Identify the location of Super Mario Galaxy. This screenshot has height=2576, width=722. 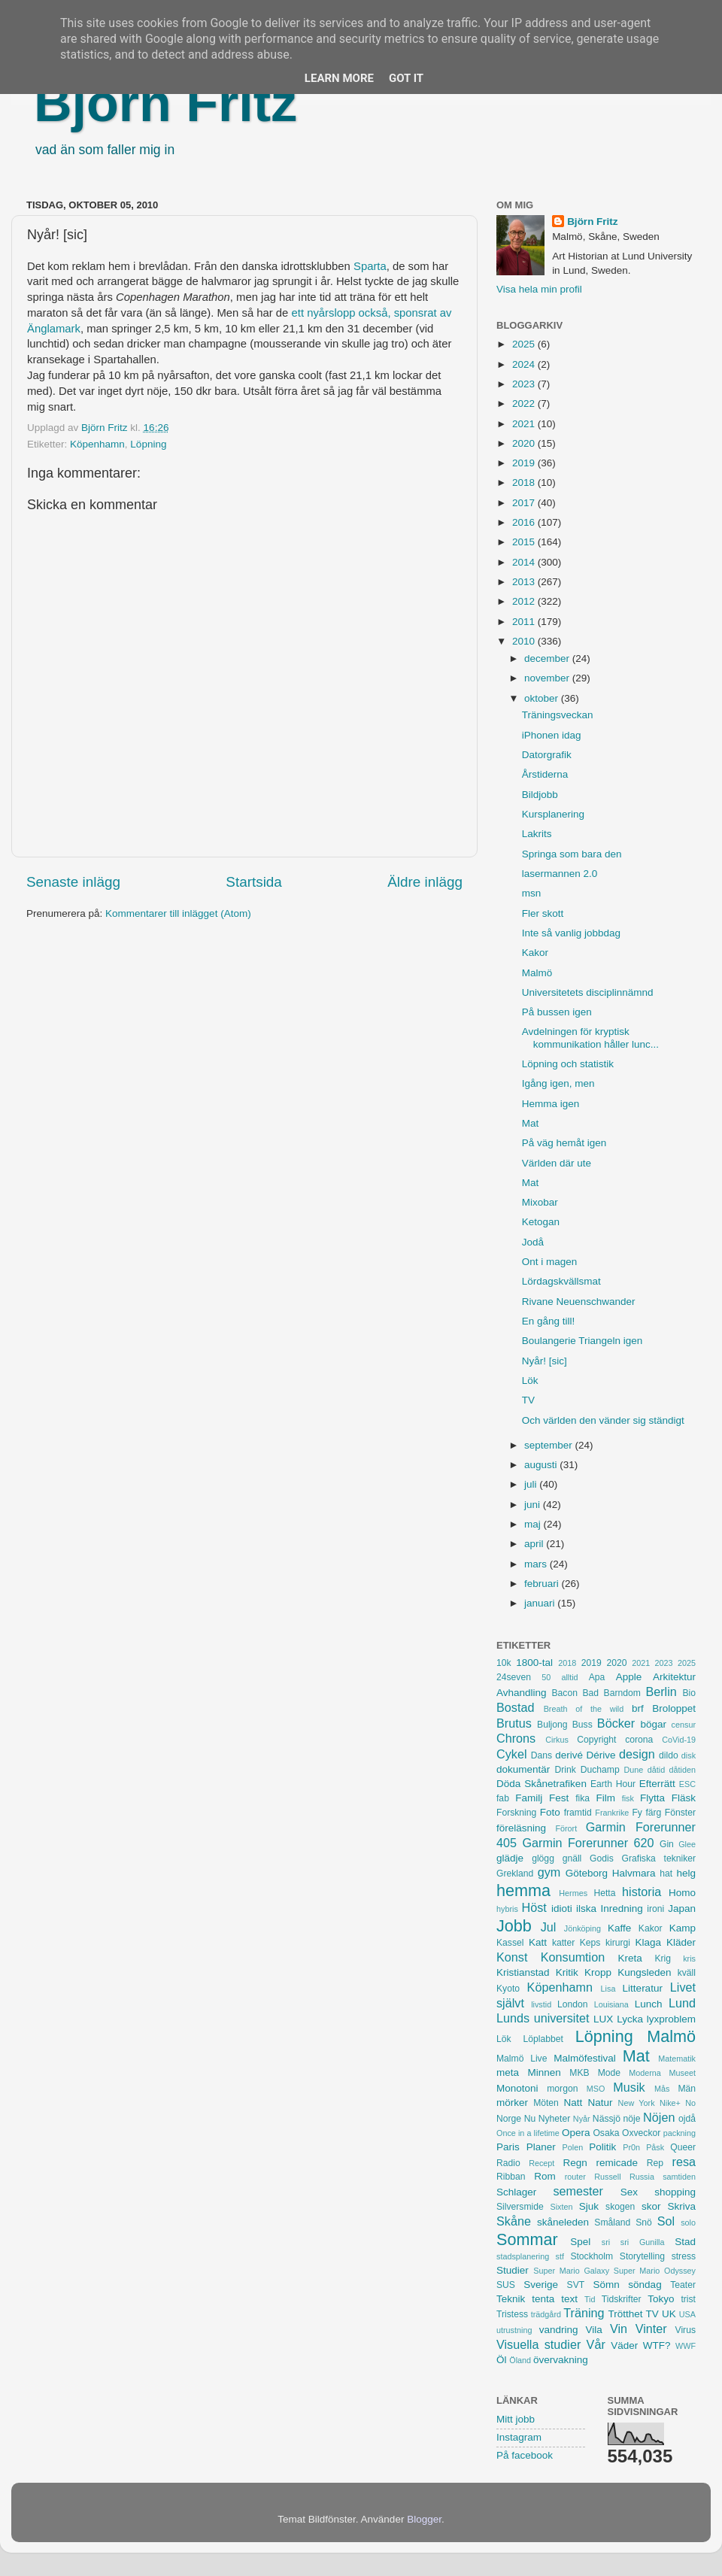
(571, 2270).